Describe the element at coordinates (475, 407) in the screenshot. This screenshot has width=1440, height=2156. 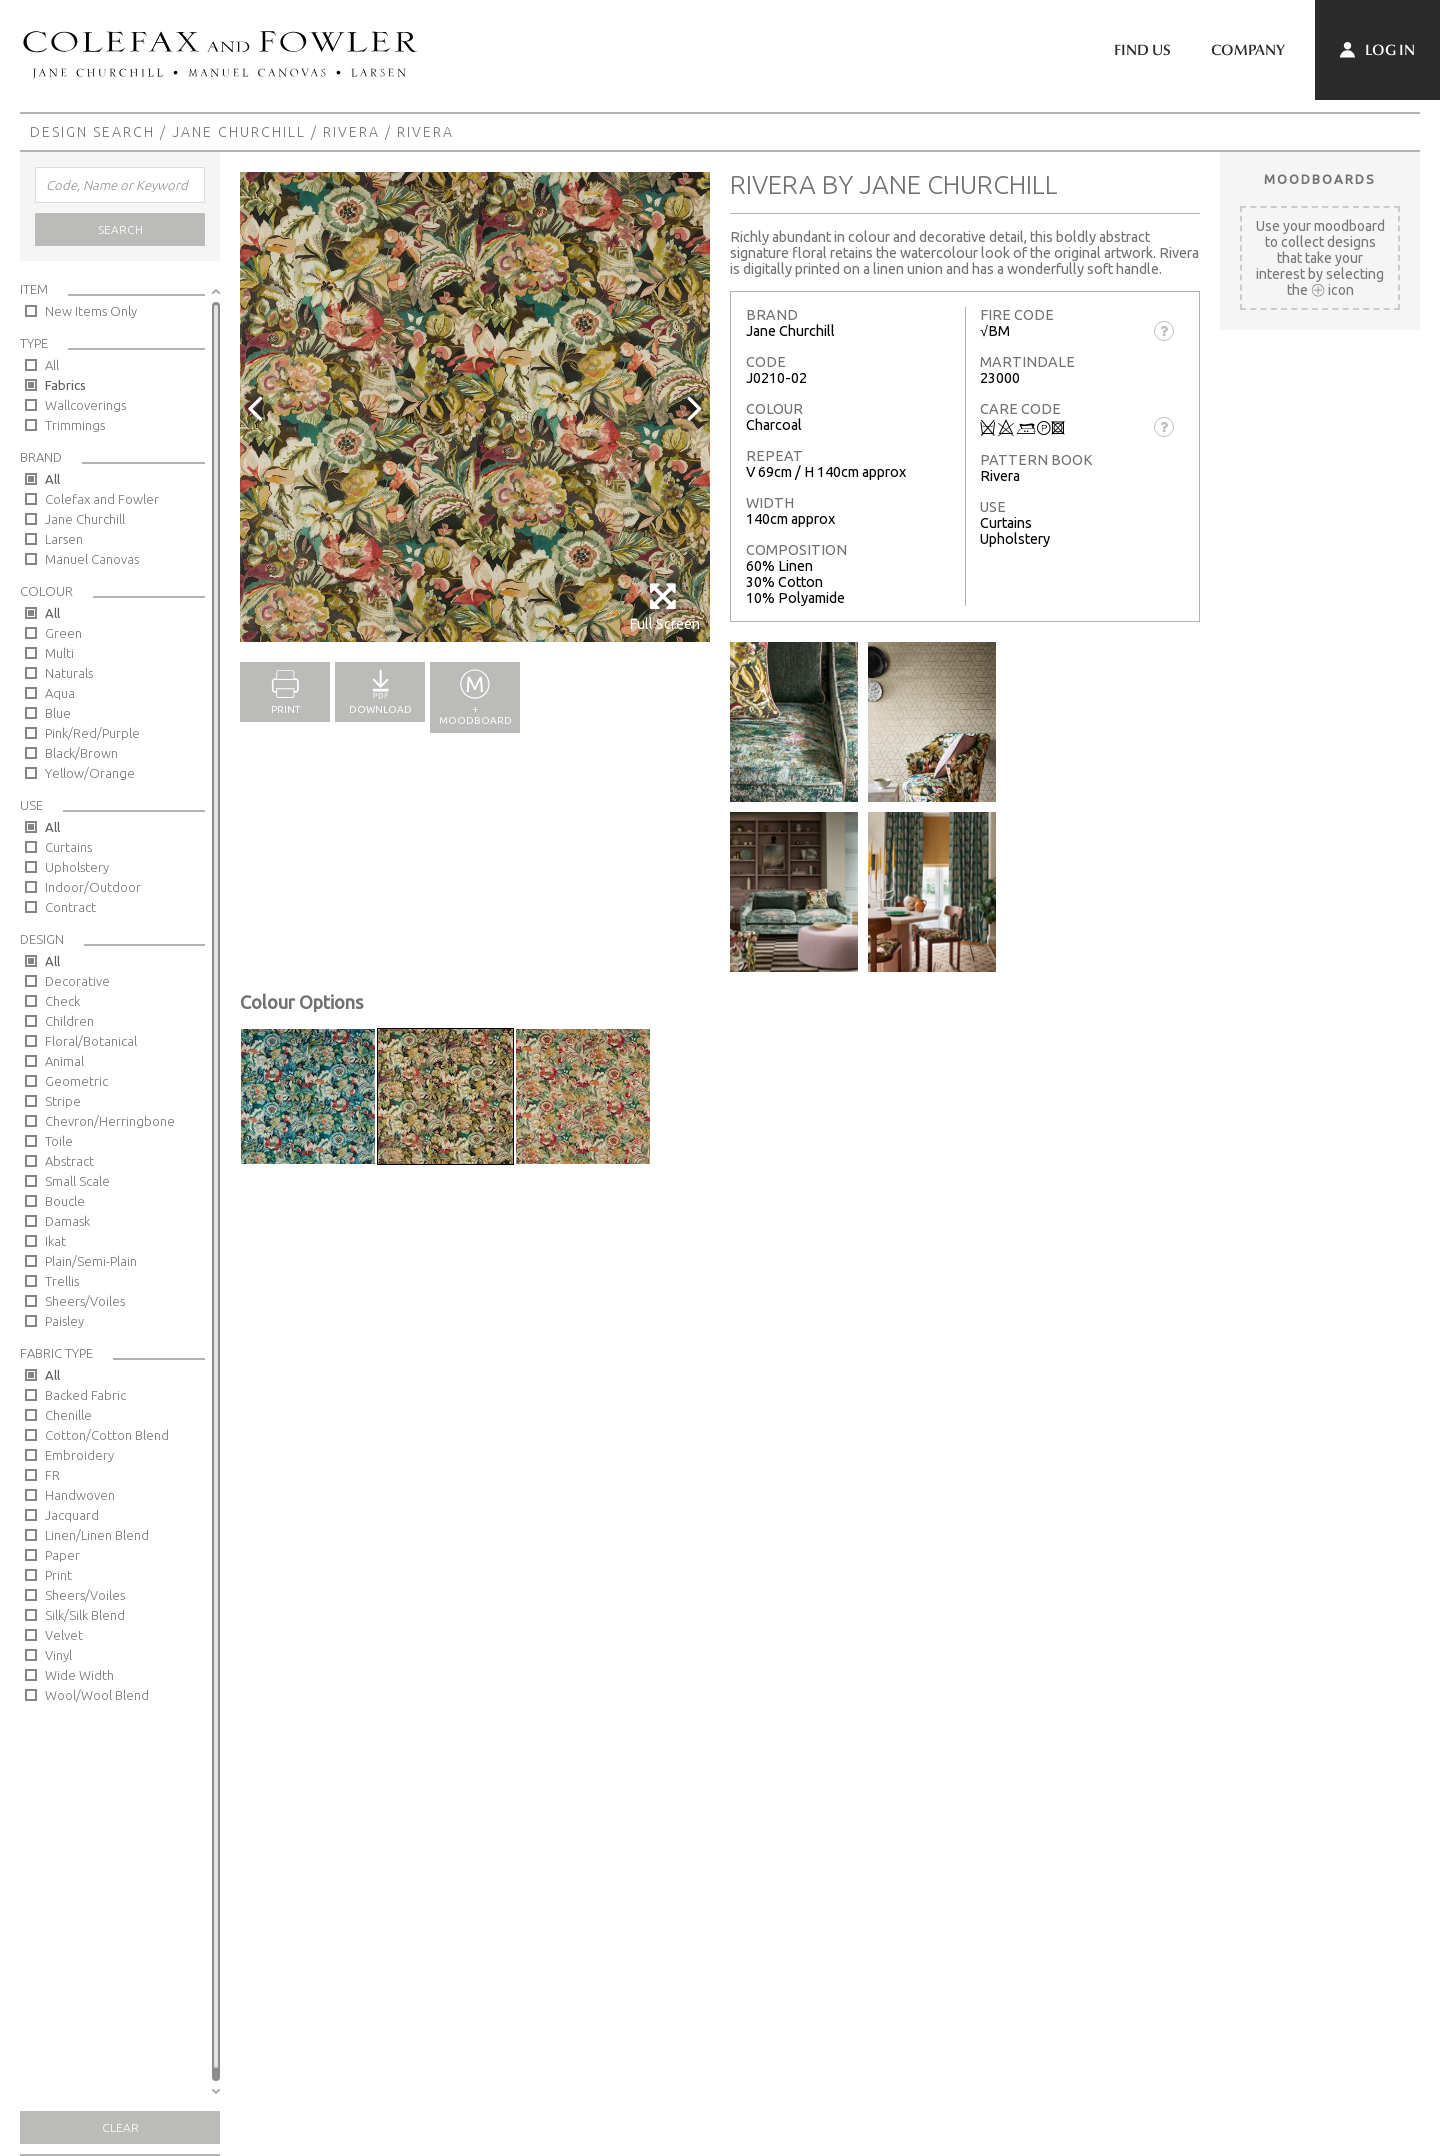
I see `[option]` at that location.